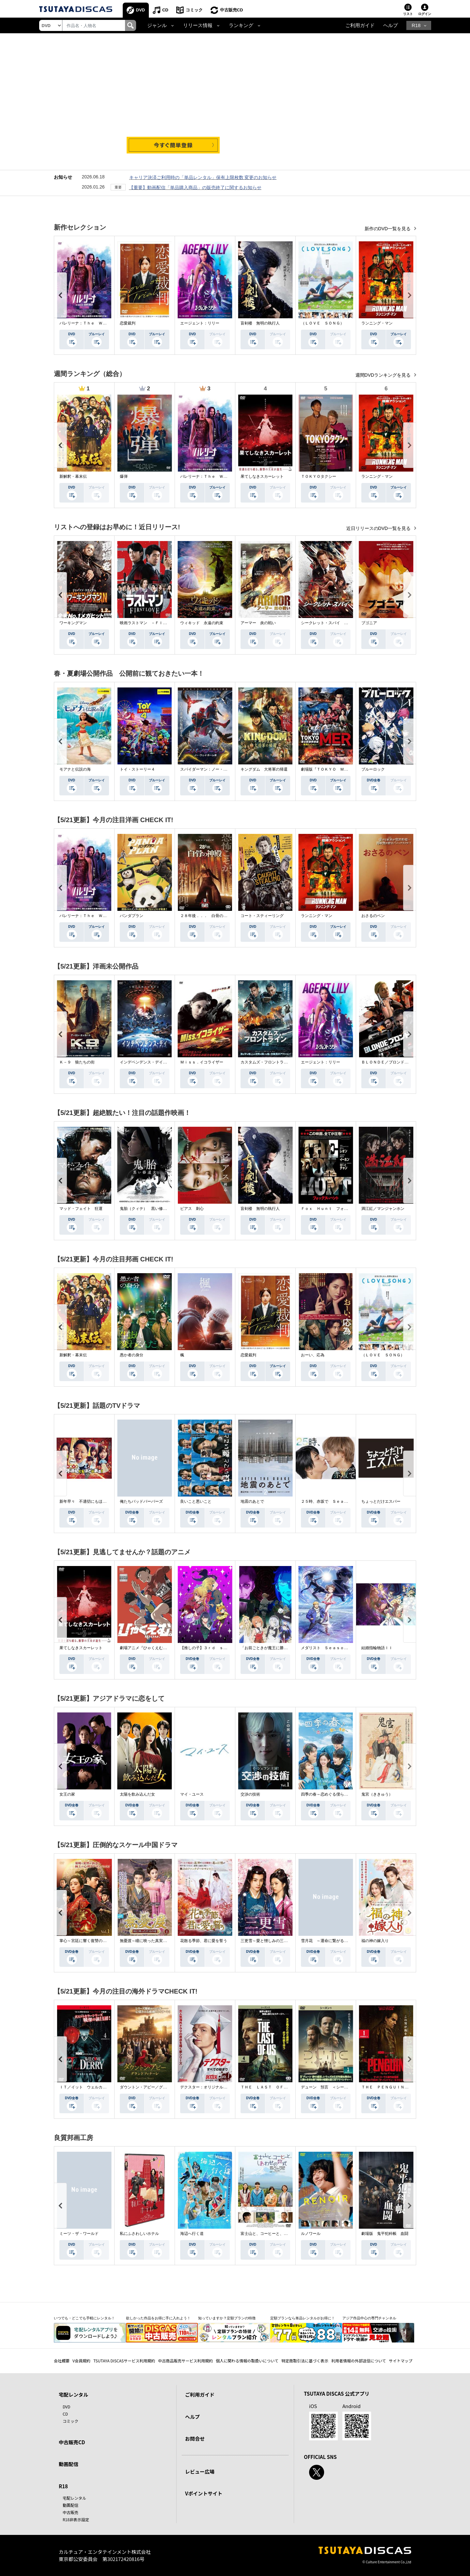 The image size is (470, 2576). Describe the element at coordinates (280, 2087) in the screenshot. I see `ＴＨＥ ＬＡＳＴ ＯＦ ＵＳ シーズン２` at that location.